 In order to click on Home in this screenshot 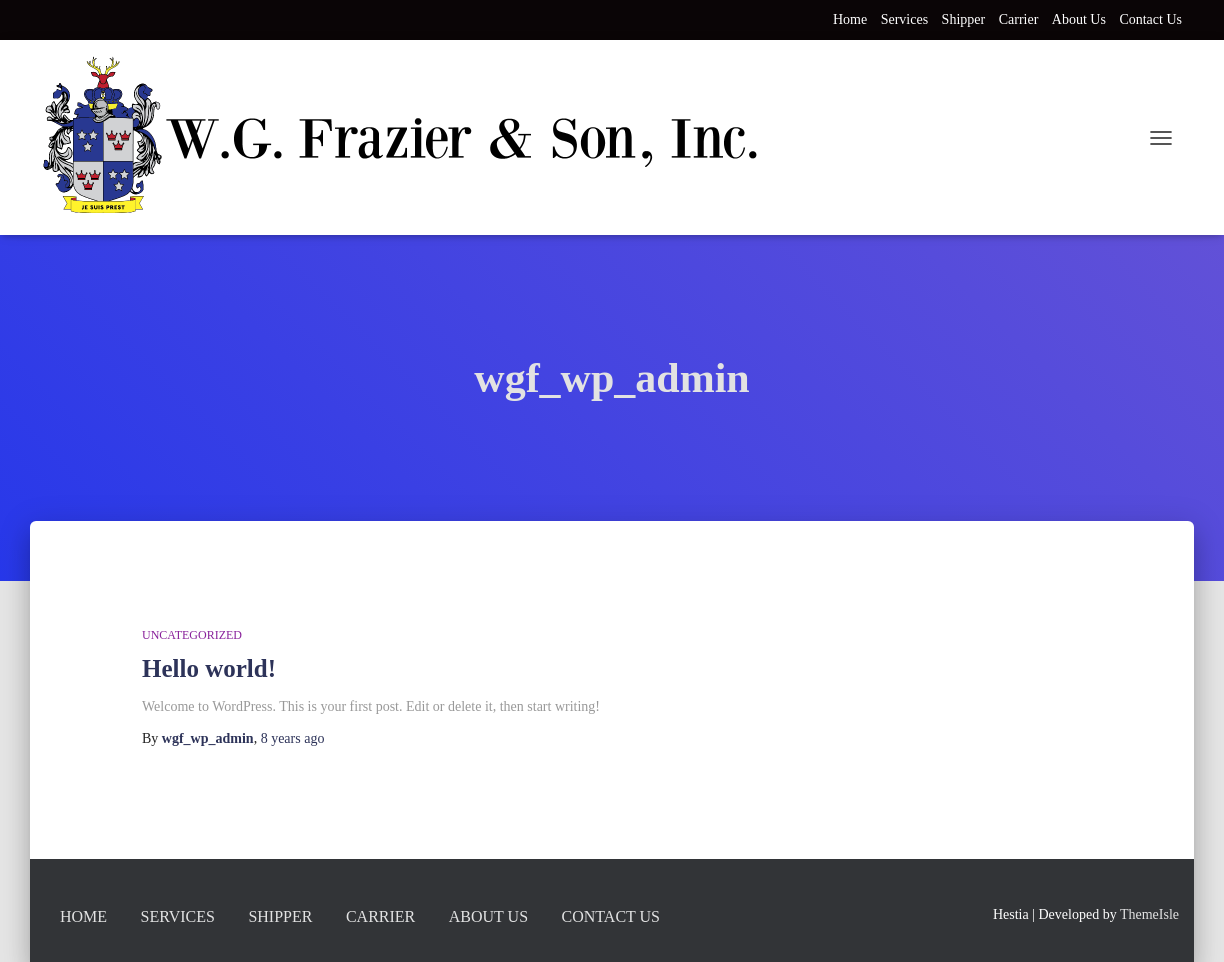, I will do `click(850, 19)`.